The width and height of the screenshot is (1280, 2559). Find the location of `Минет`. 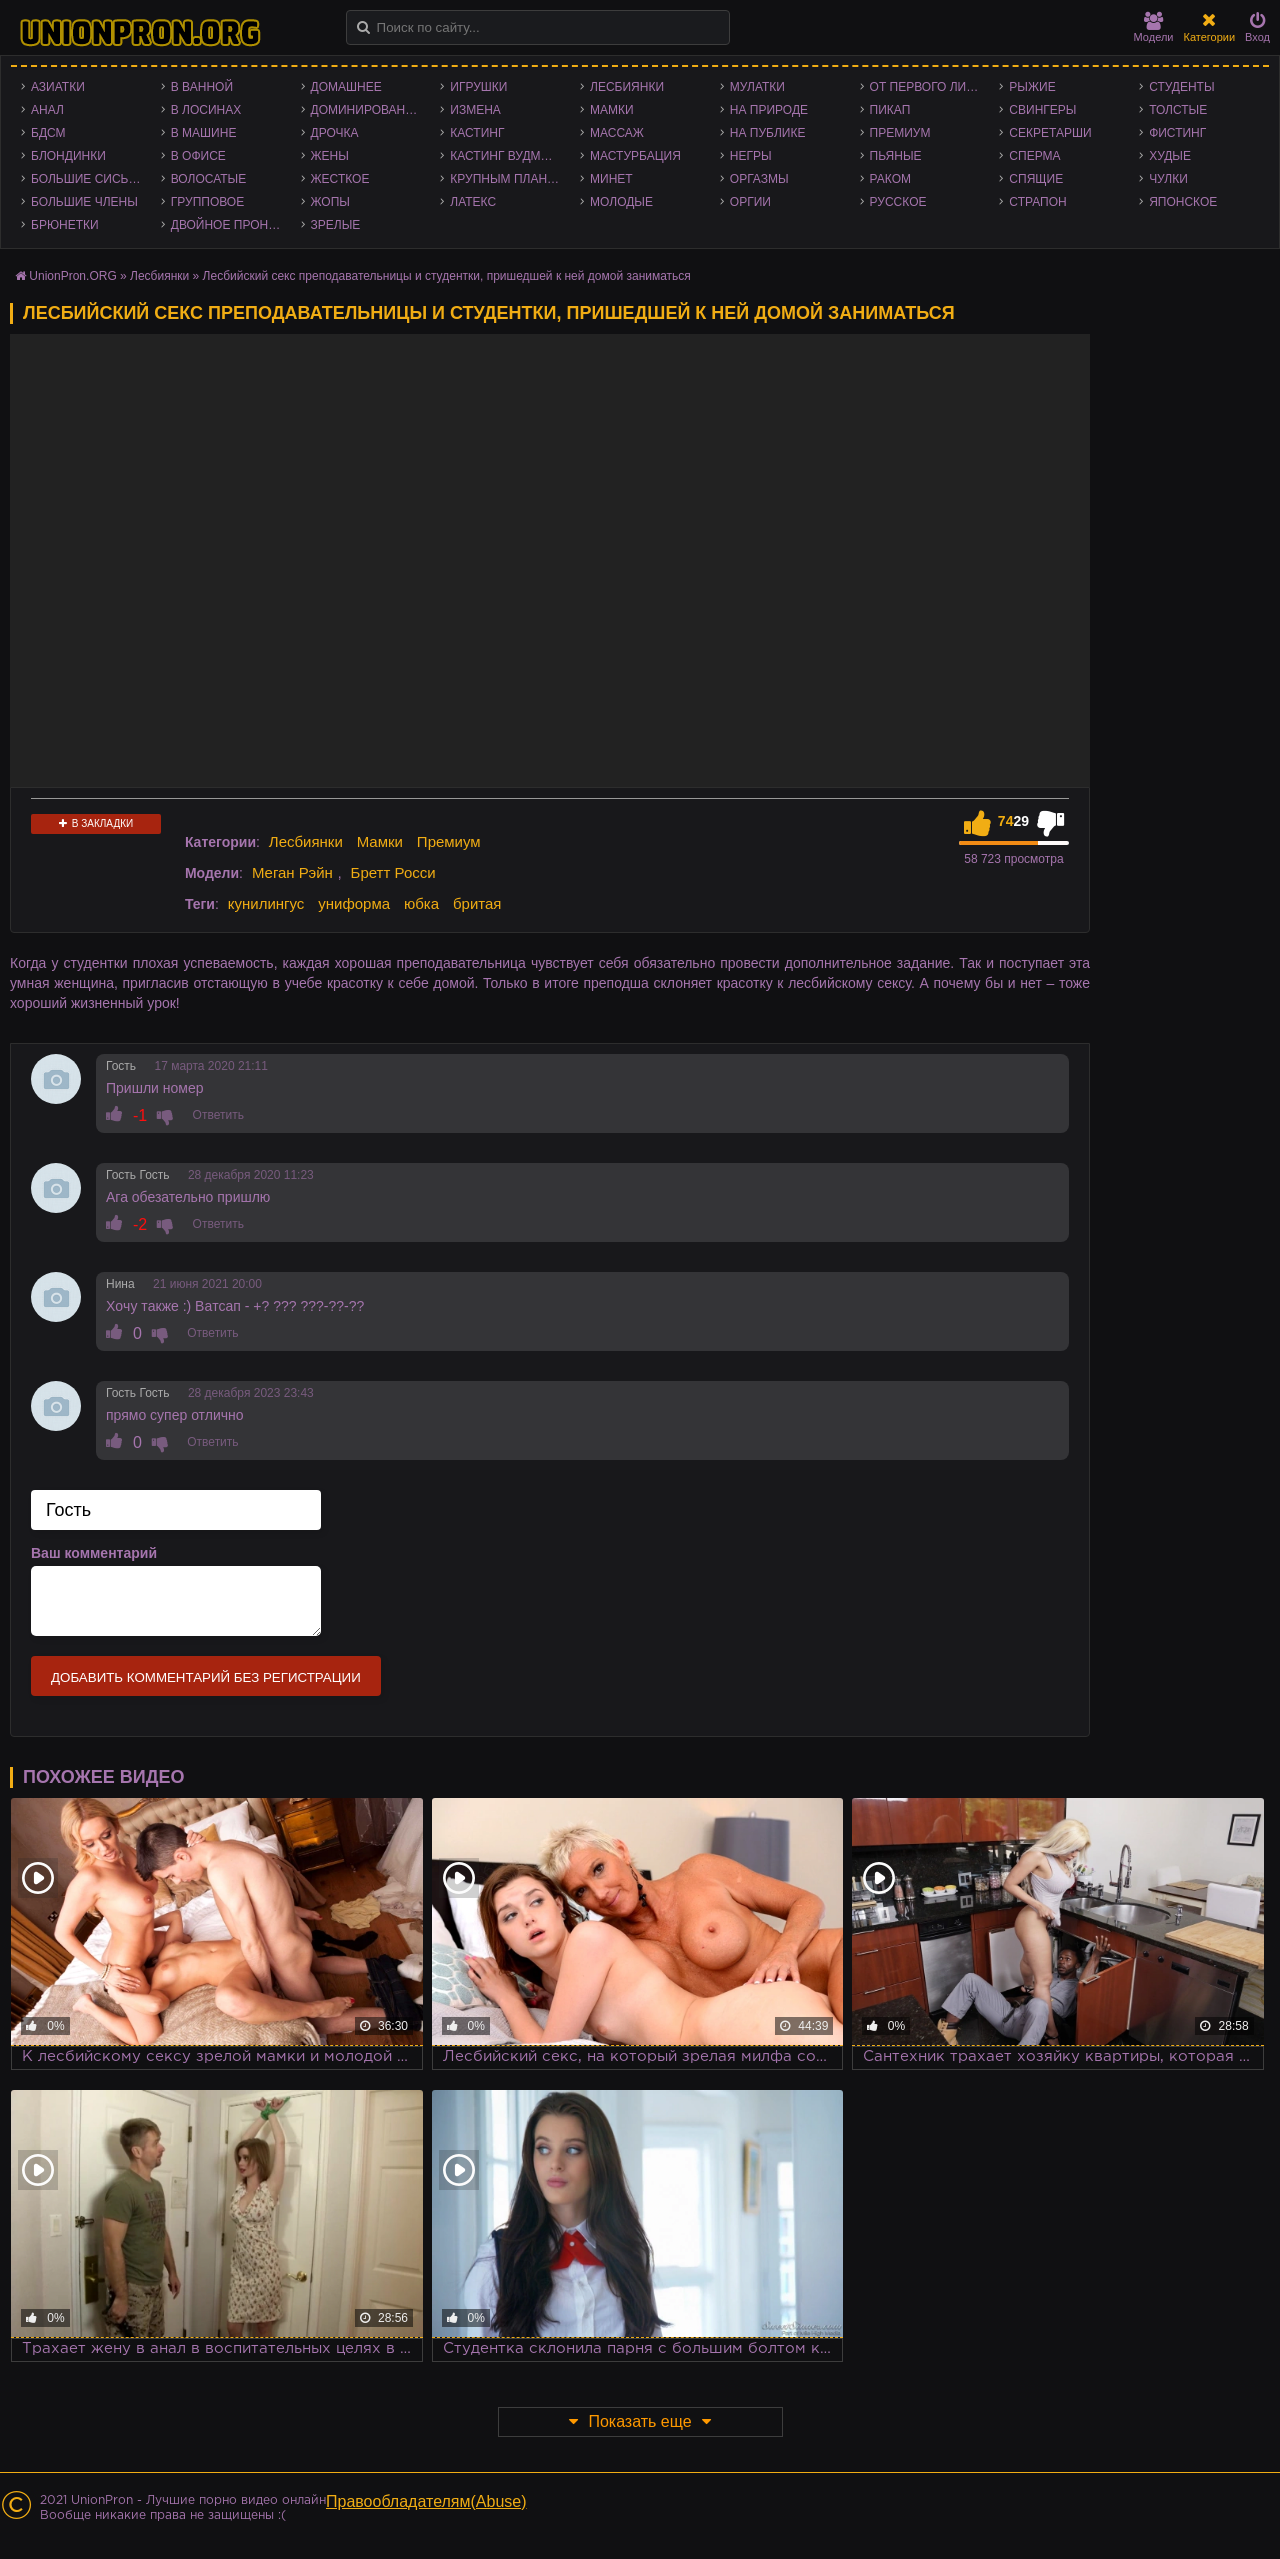

Минет is located at coordinates (611, 179).